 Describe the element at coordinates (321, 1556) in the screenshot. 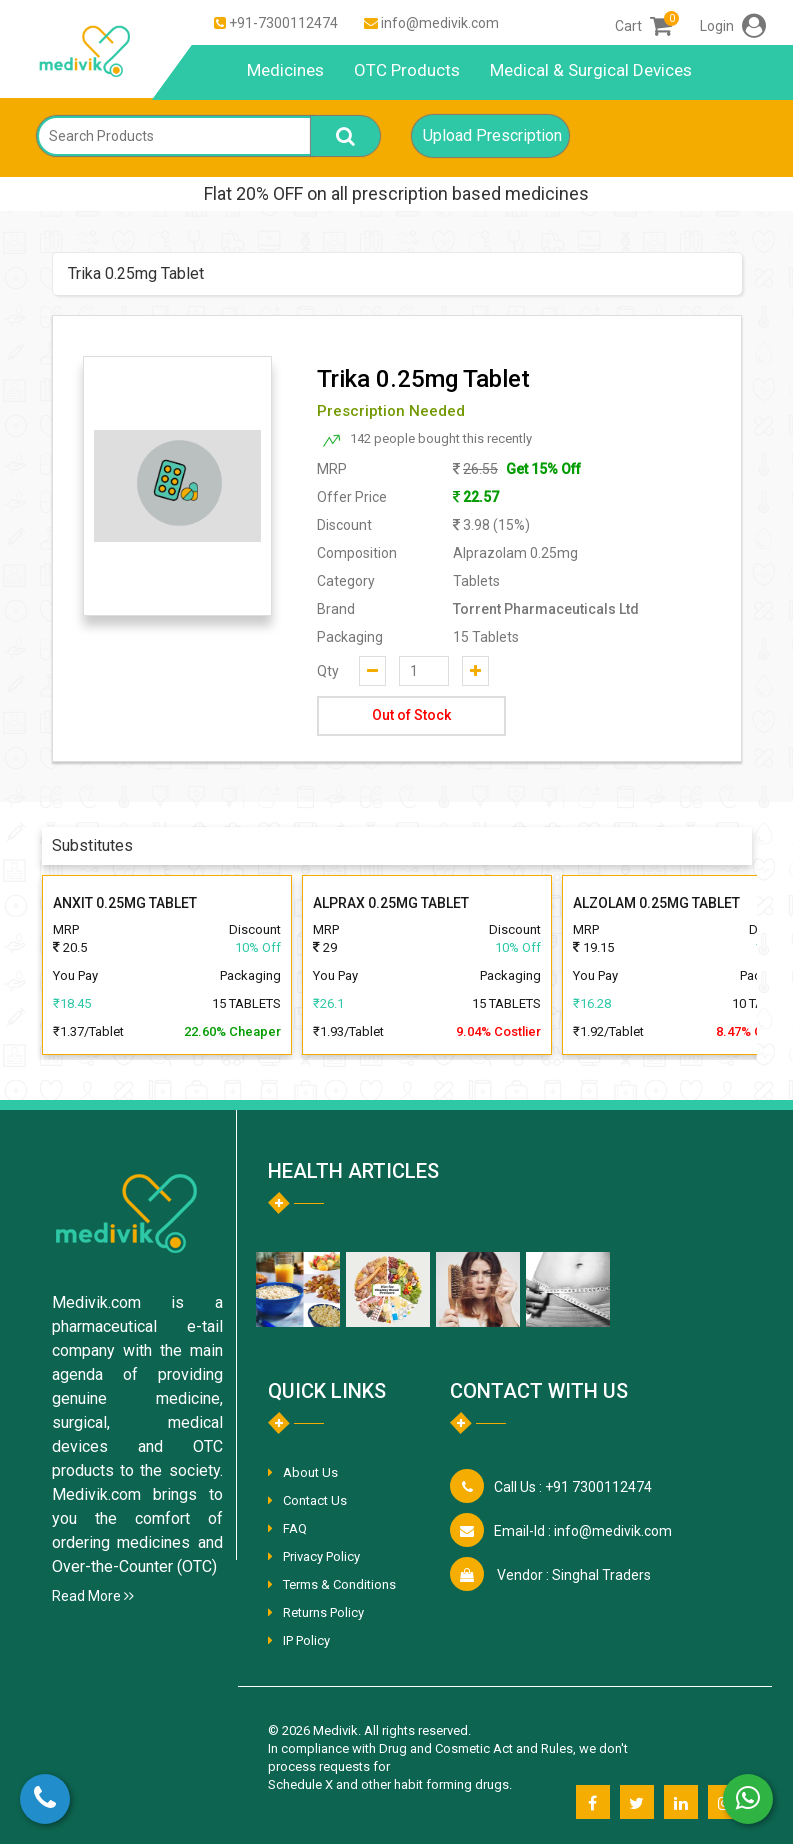

I see `Privacy Policy` at that location.